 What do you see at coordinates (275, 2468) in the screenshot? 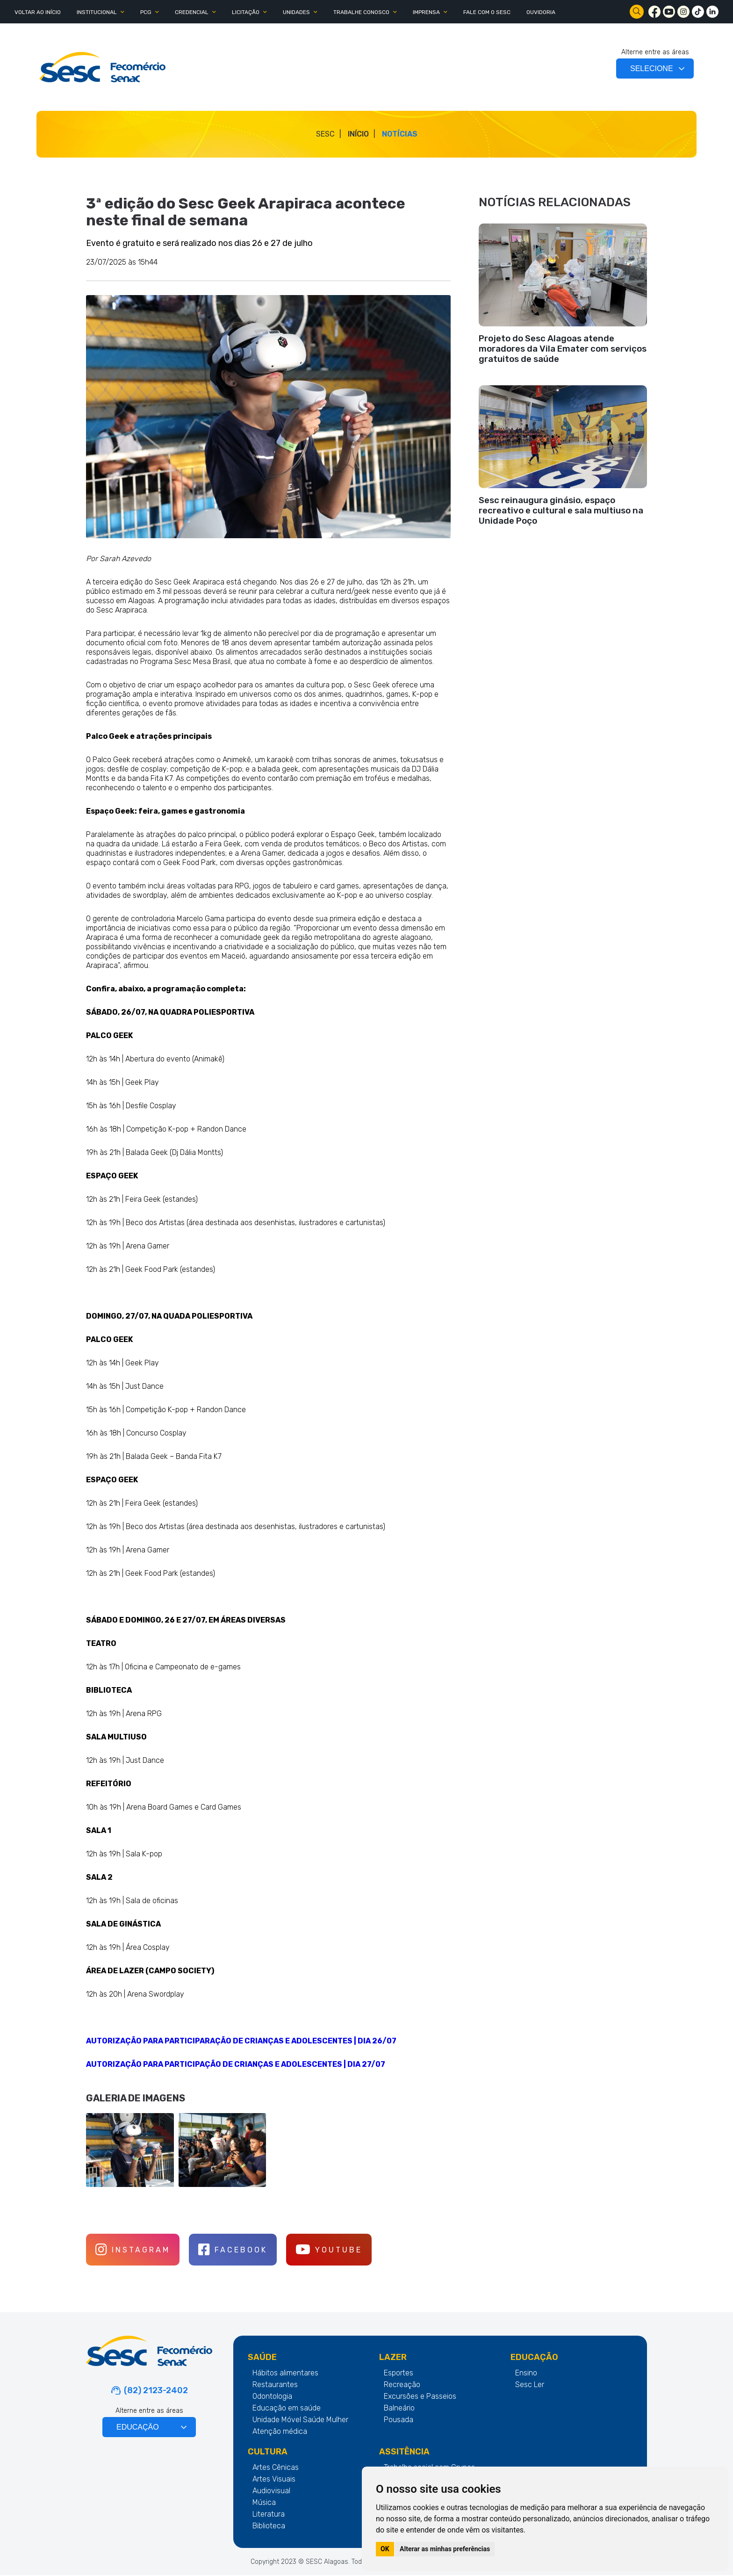
I see `Artes Cênicas` at bounding box center [275, 2468].